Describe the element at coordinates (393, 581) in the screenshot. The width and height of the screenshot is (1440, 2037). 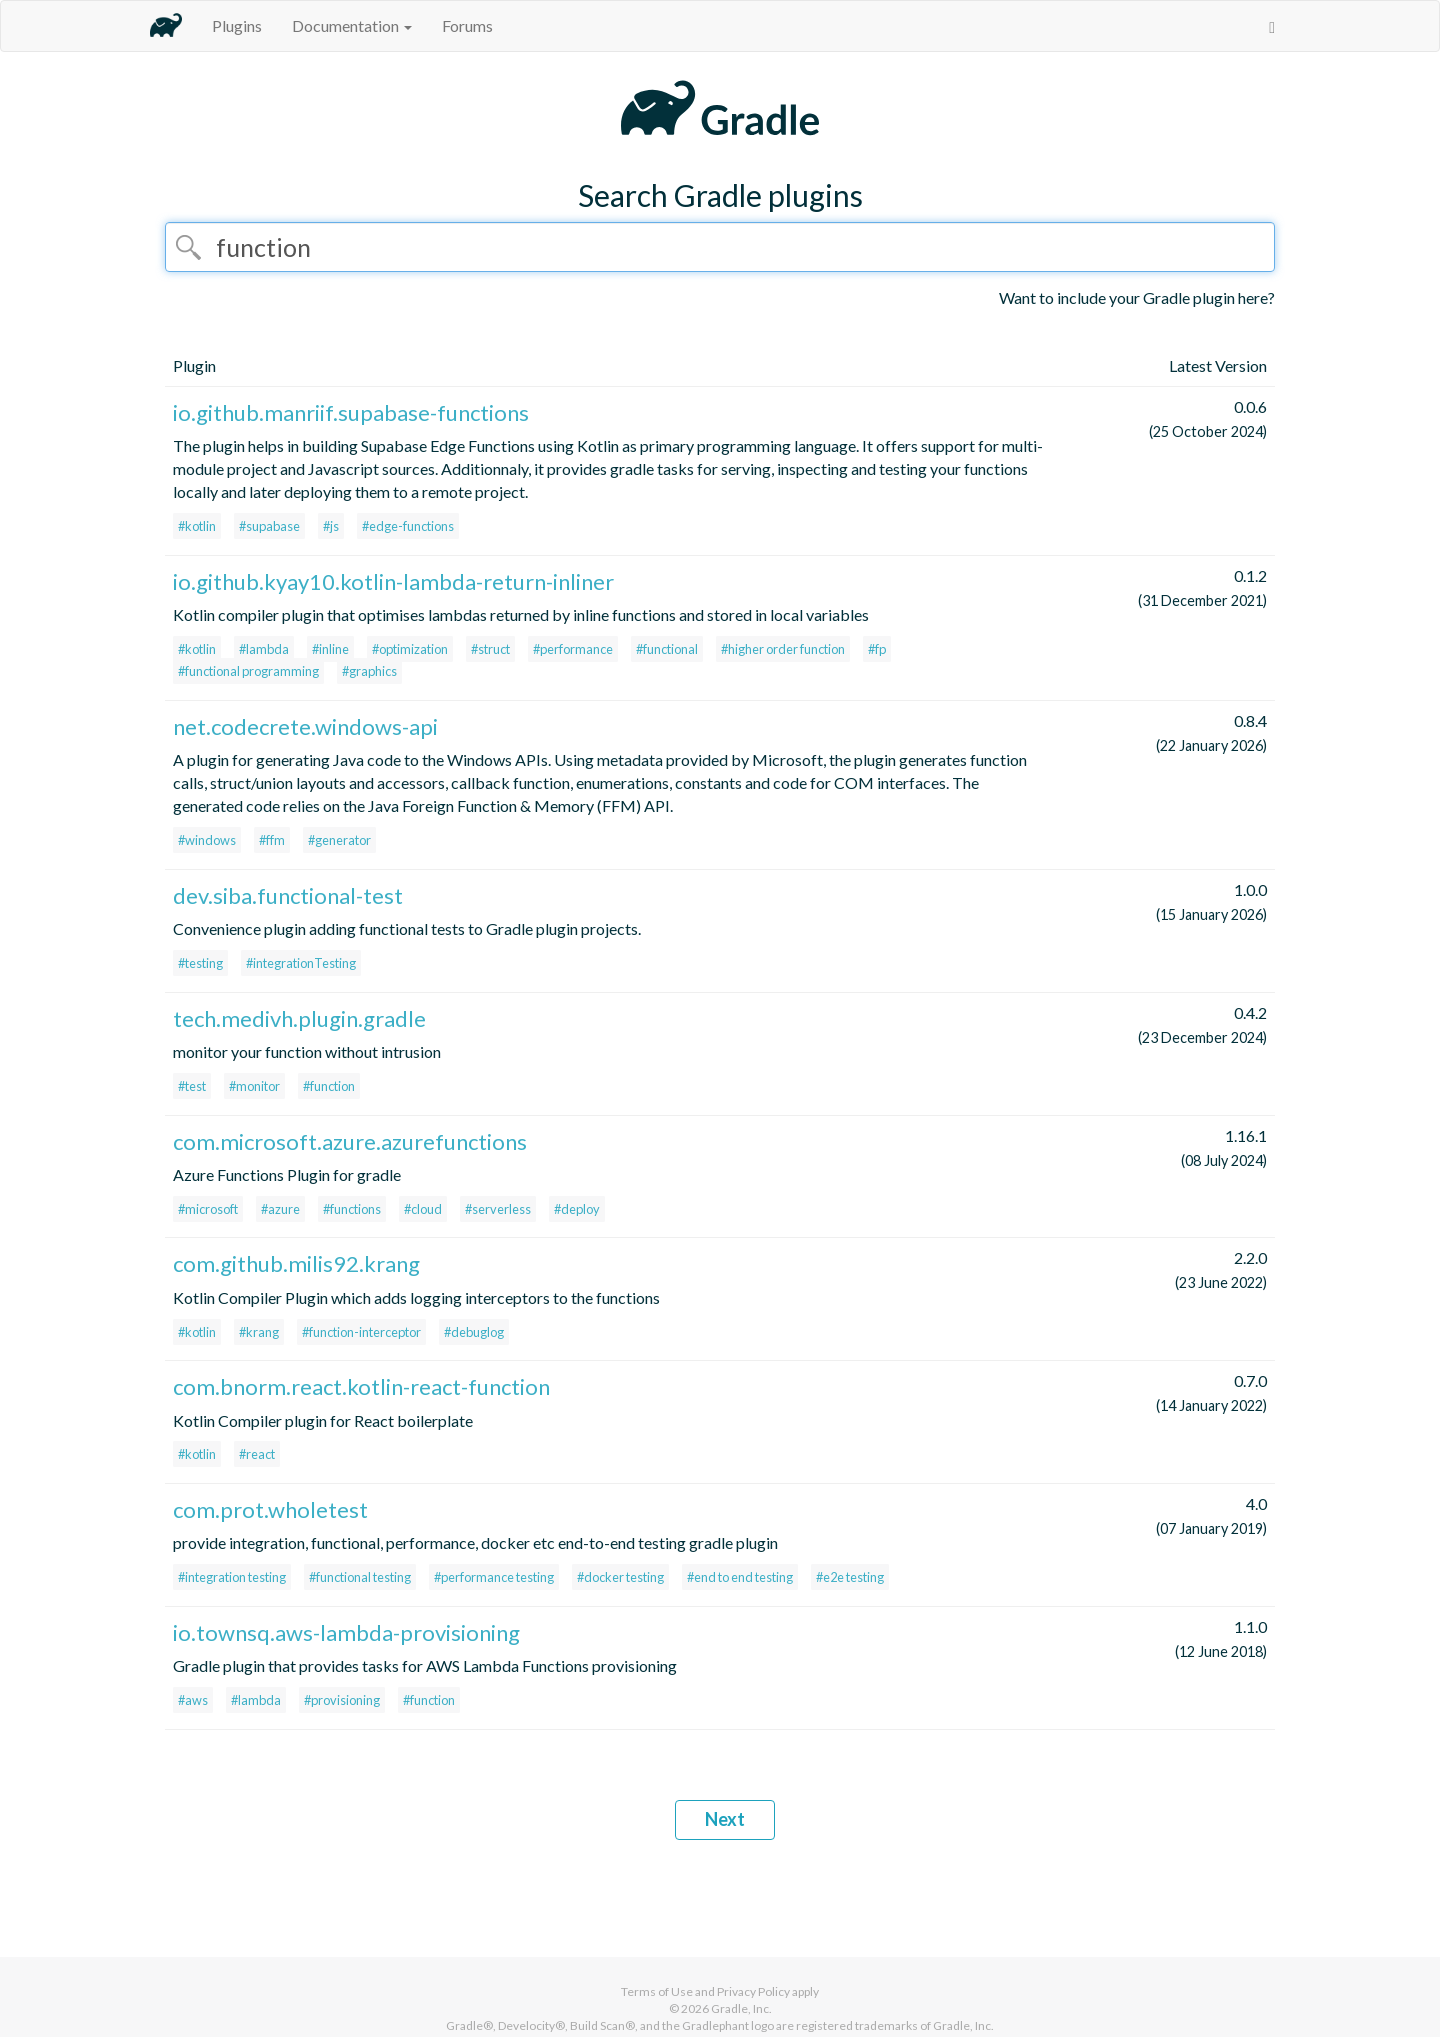
I see `io.github.kyay10.kotlin-lambda-return-inliner` at that location.